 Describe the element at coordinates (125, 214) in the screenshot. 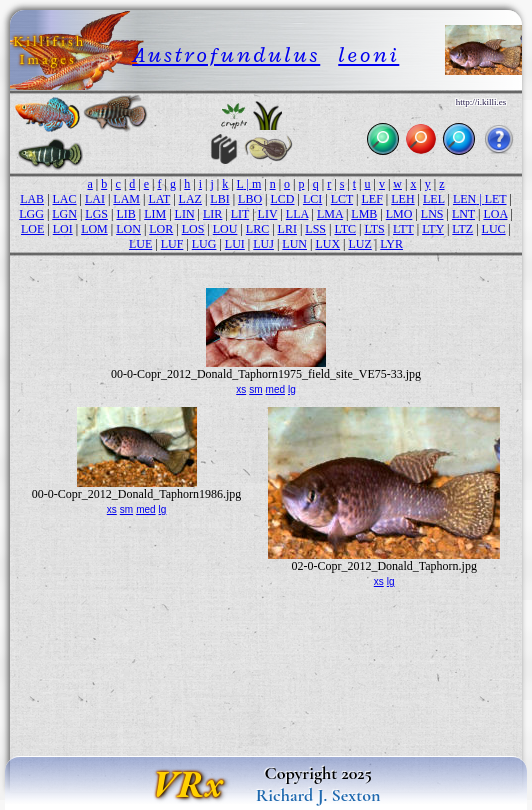

I see `LIB` at that location.